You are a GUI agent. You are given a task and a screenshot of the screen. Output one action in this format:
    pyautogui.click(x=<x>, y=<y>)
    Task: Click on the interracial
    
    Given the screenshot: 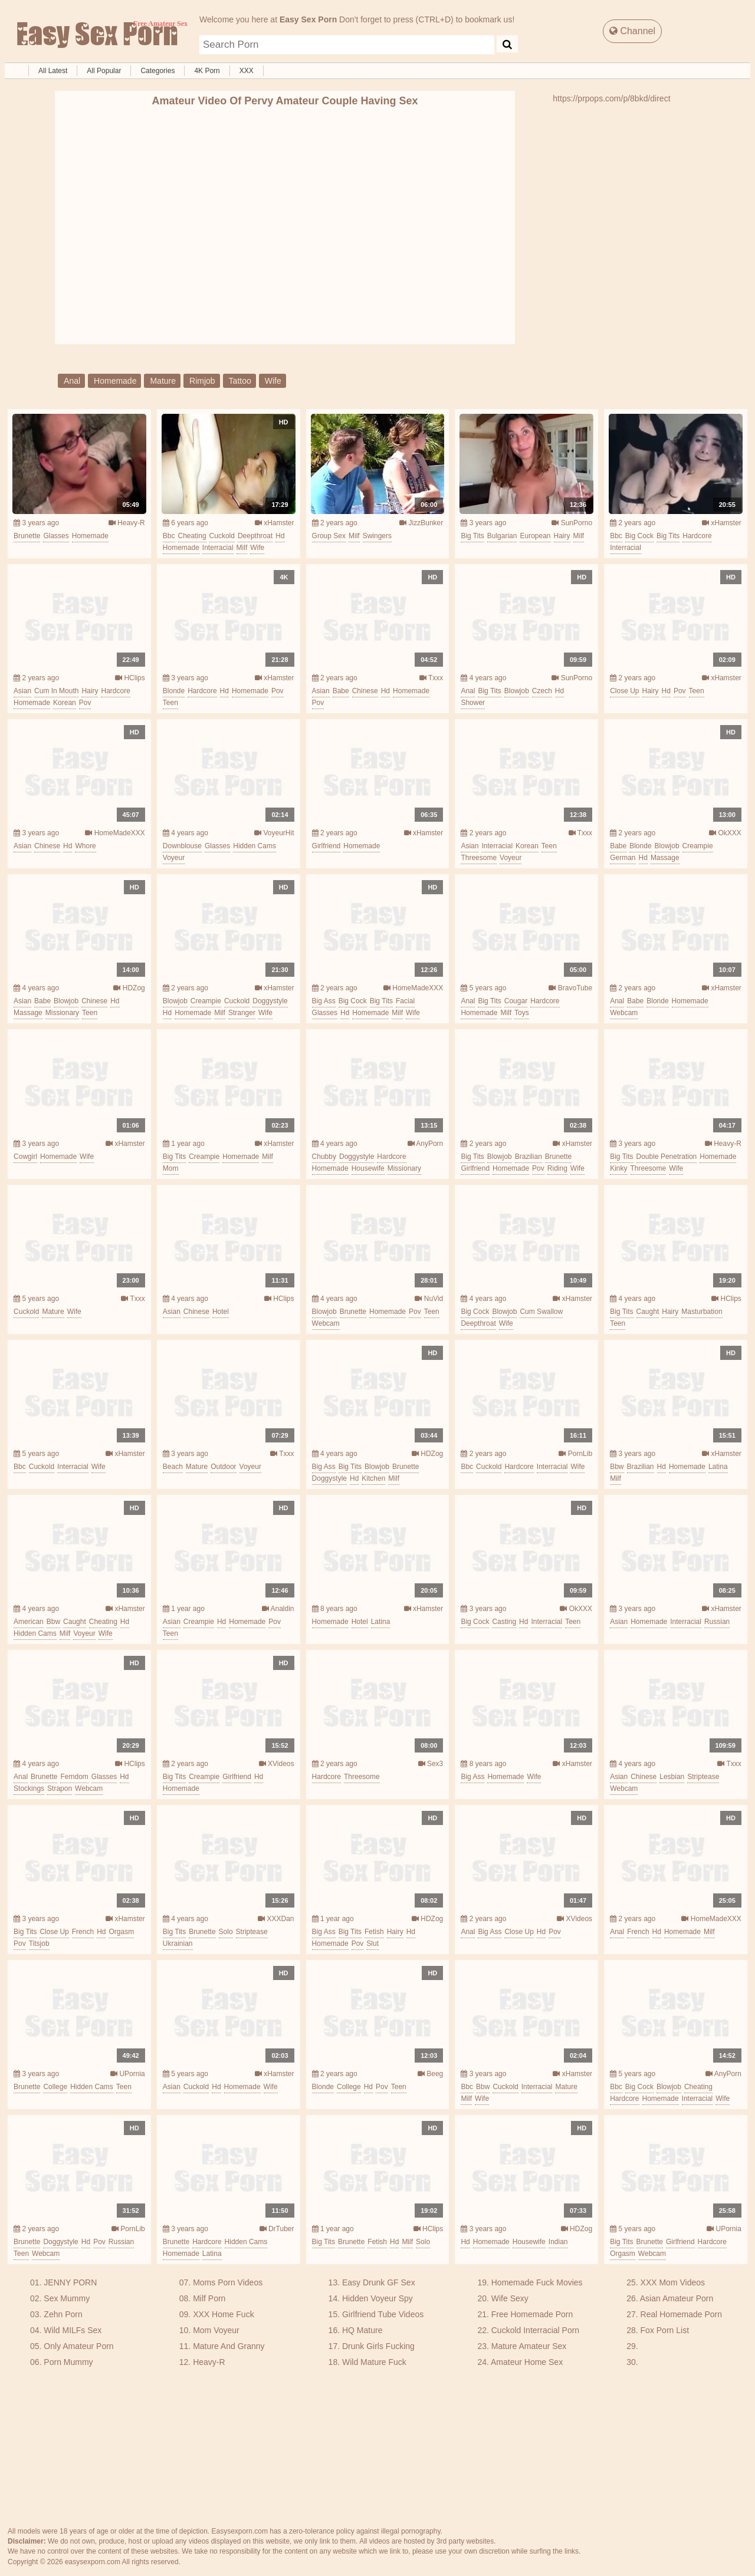 What is the action you would take?
    pyautogui.click(x=218, y=547)
    